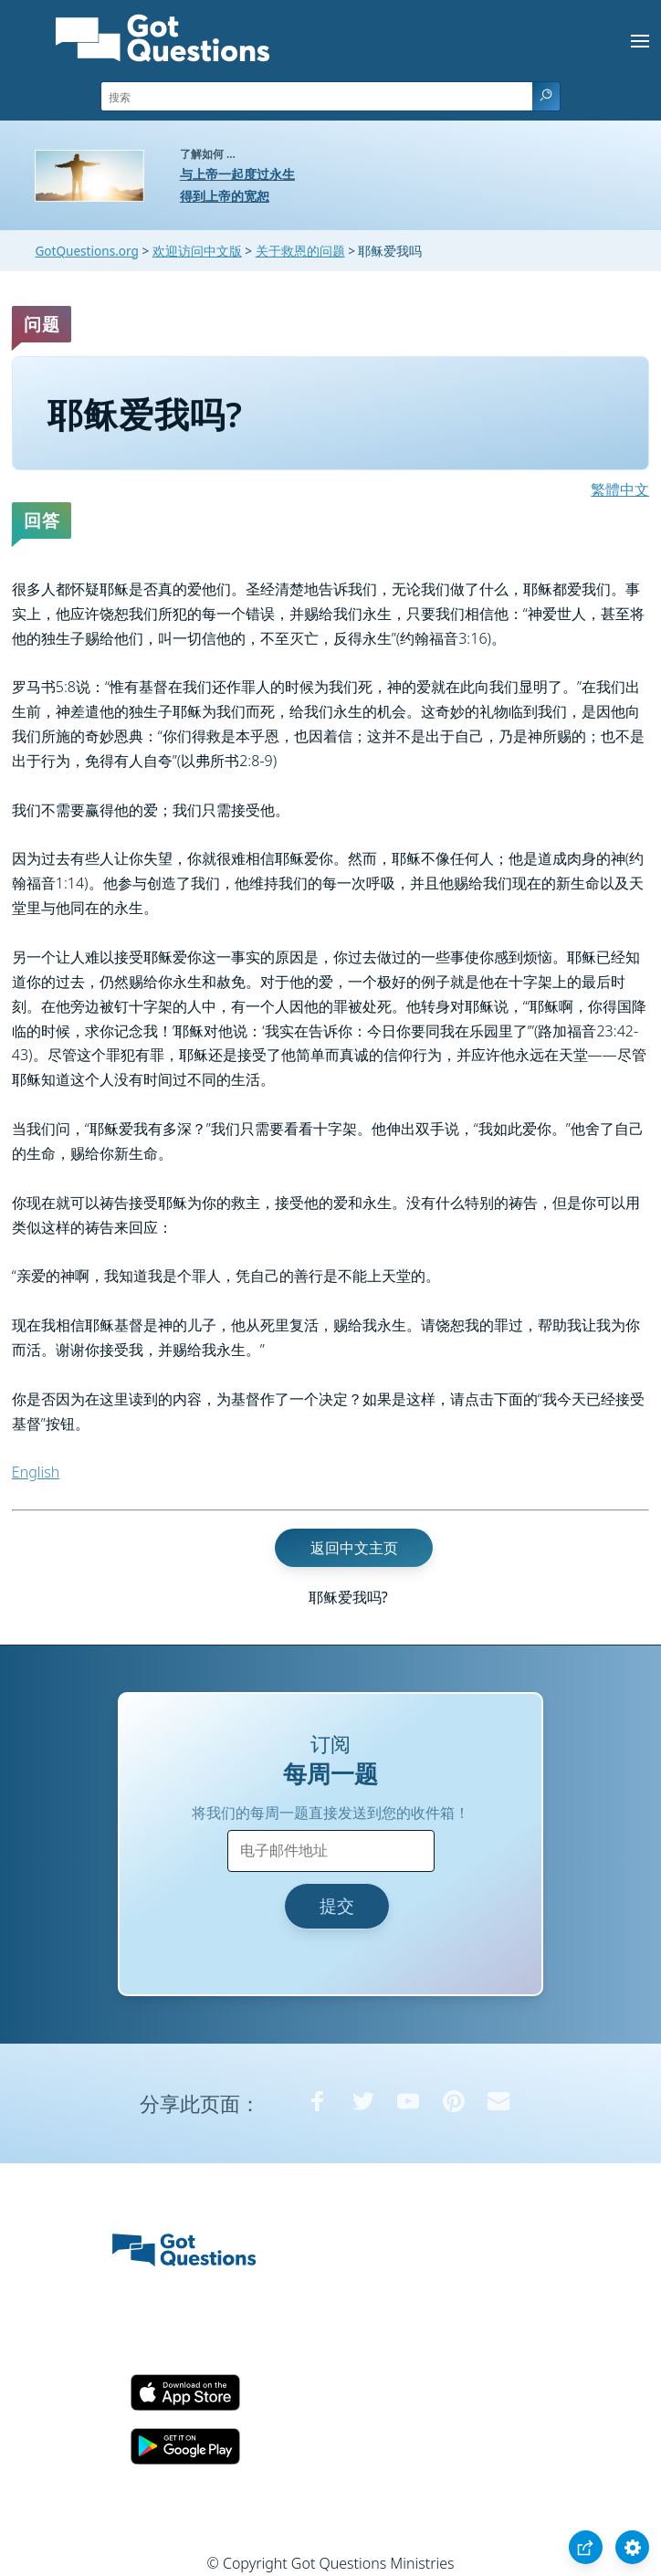  Describe the element at coordinates (35, 1472) in the screenshot. I see `English` at that location.